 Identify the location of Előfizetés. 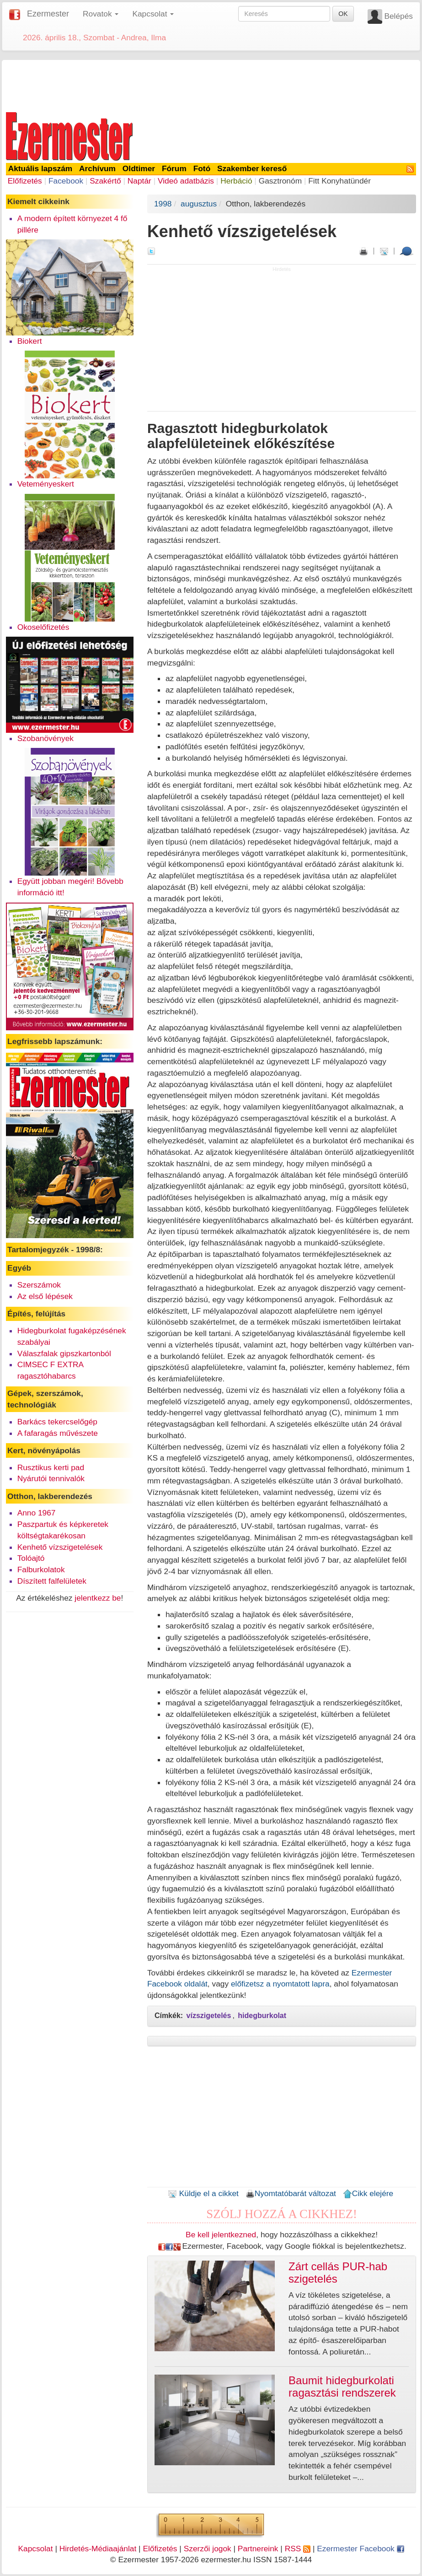
(25, 180).